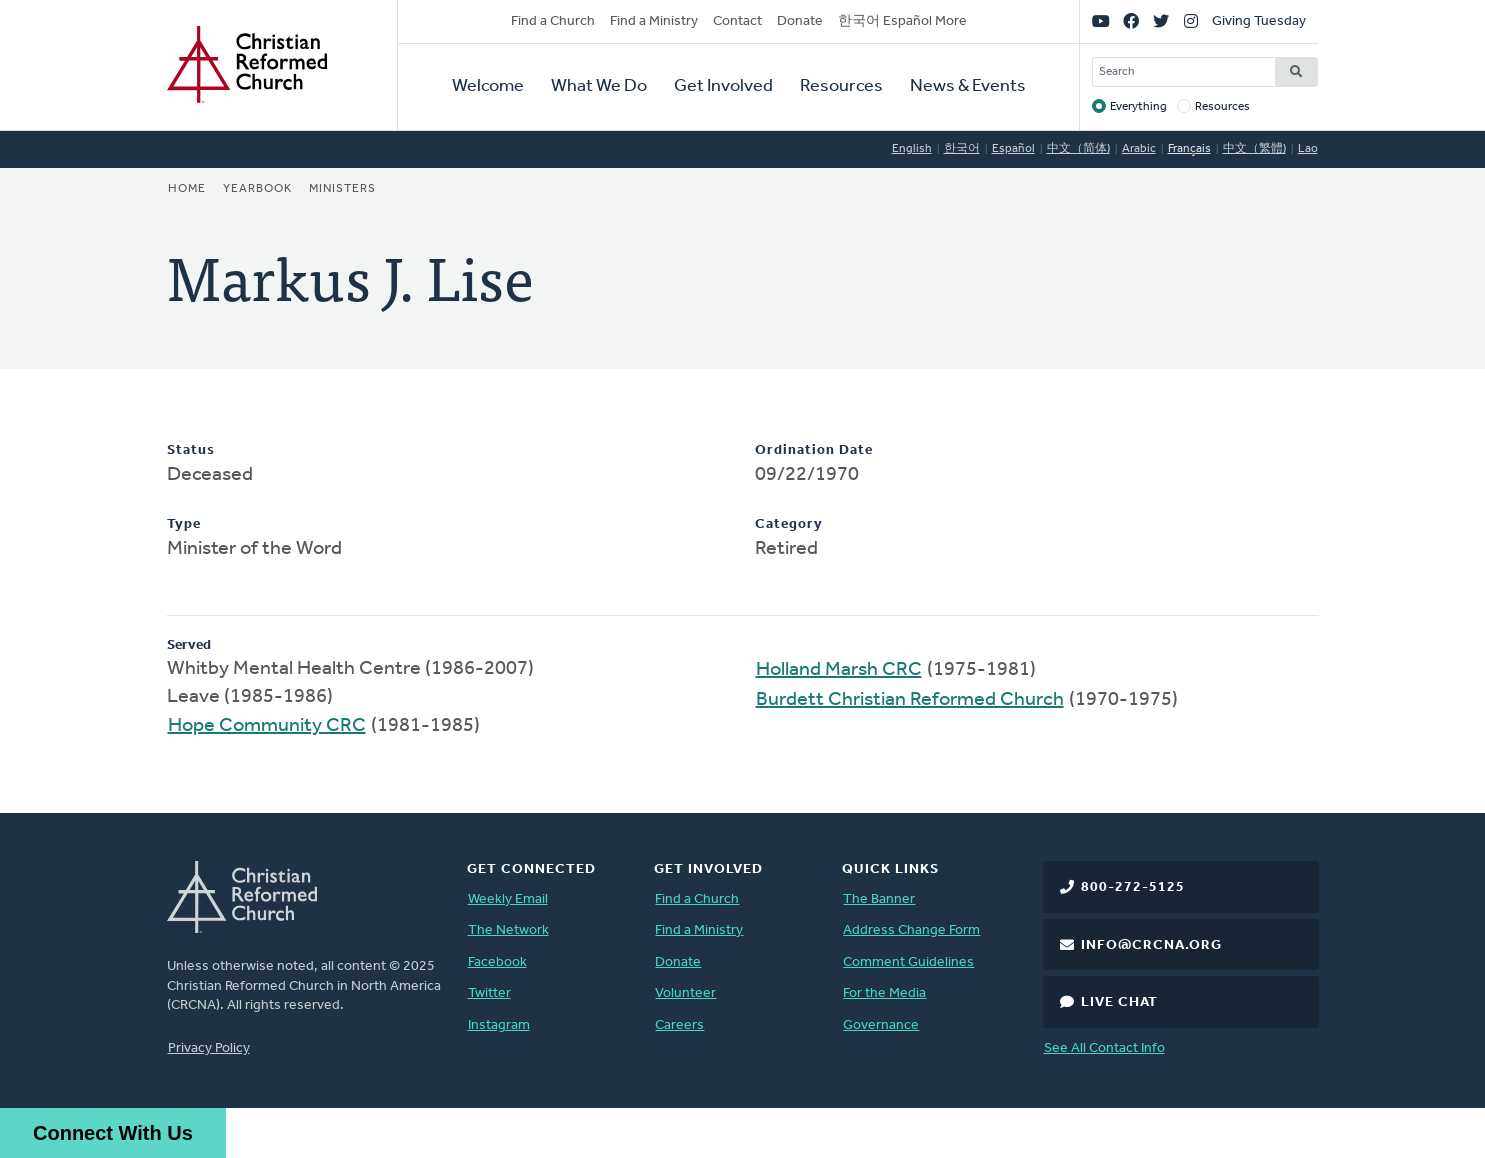 This screenshot has height=1158, width=1485. What do you see at coordinates (499, 1025) in the screenshot?
I see `Instagram` at bounding box center [499, 1025].